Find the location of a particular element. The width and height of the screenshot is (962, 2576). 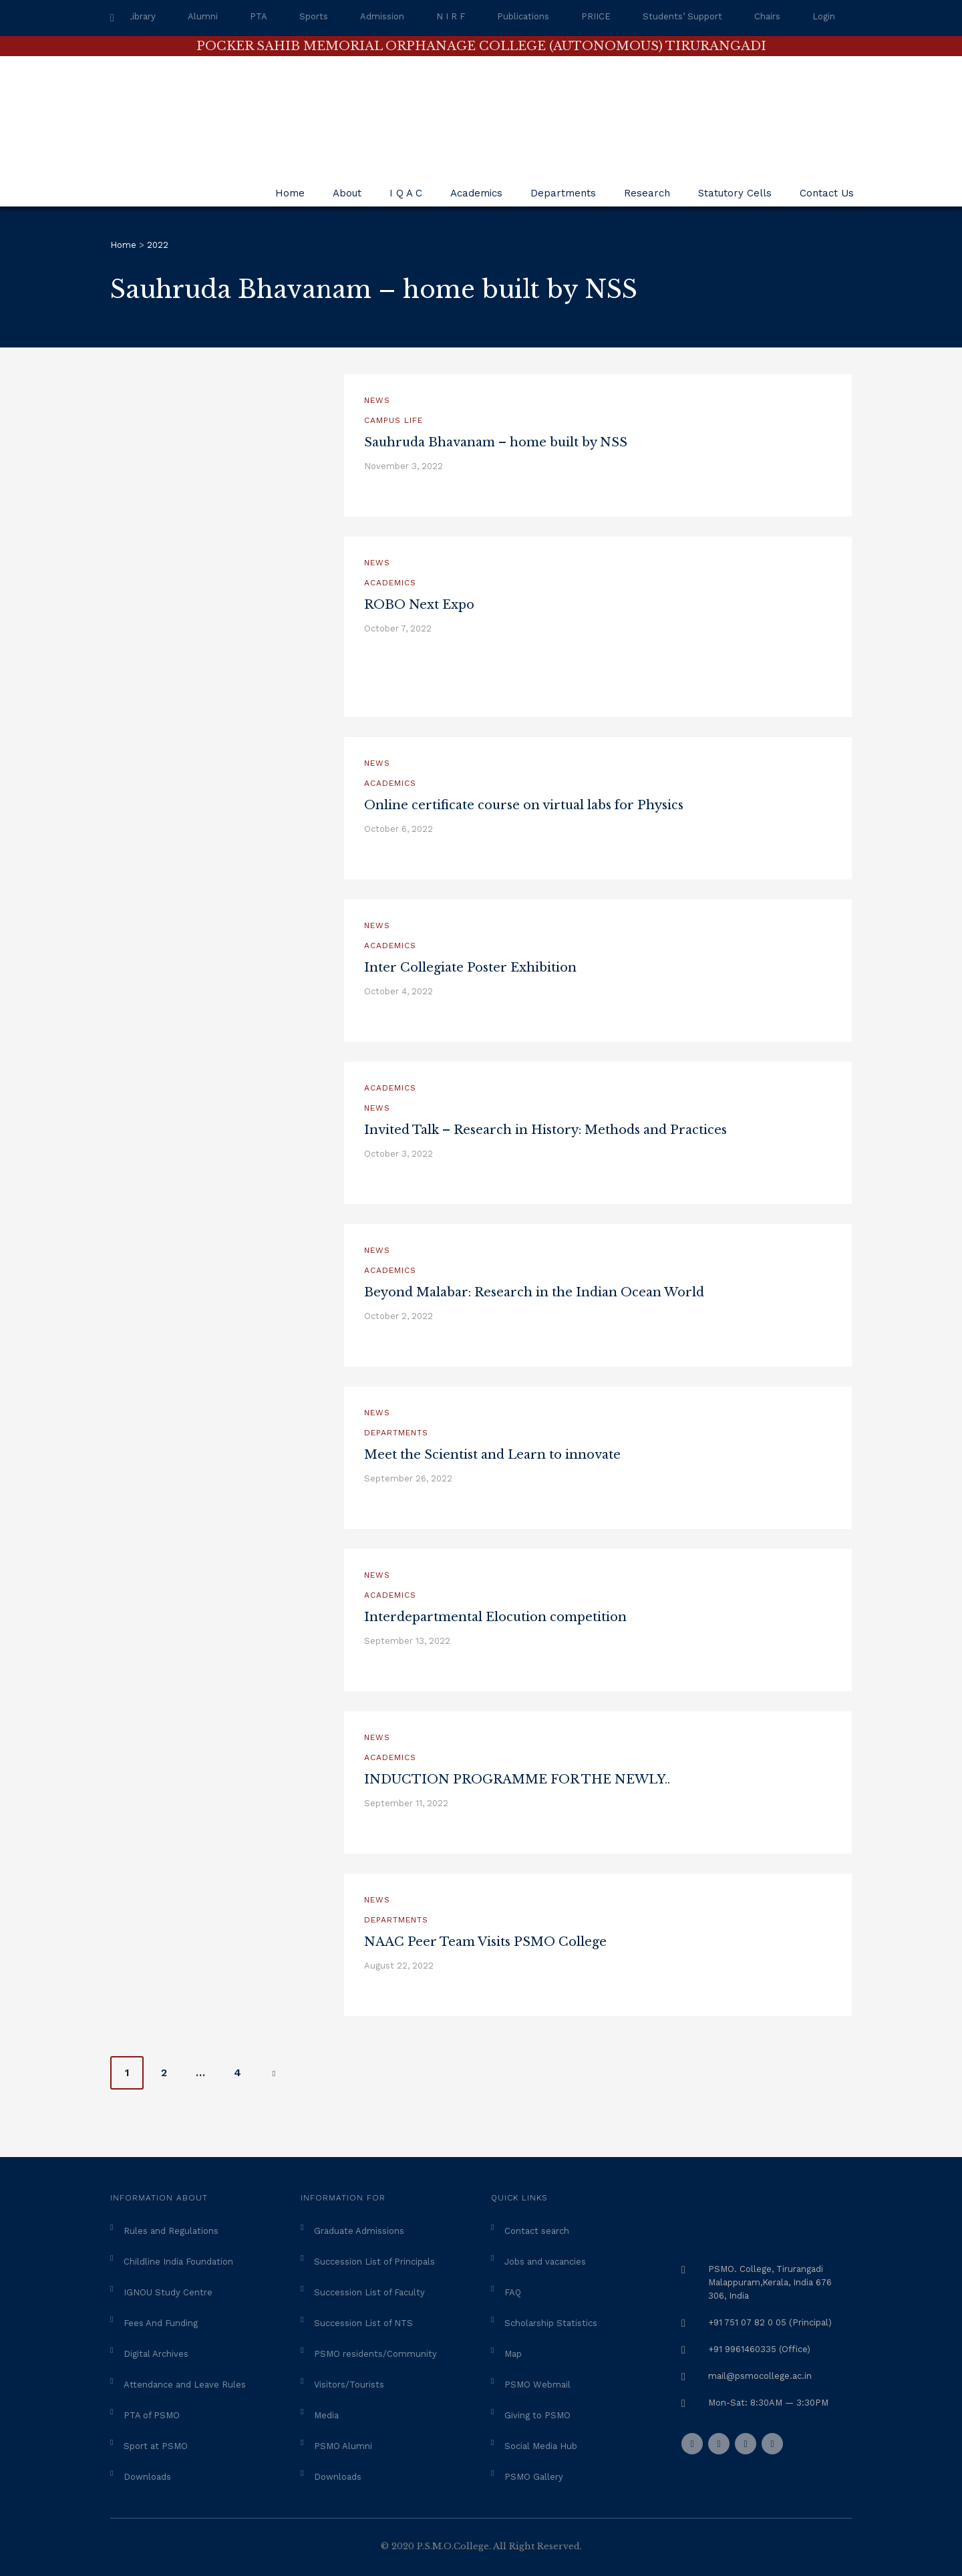

Inter Collegiate Poster Exhibition is located at coordinates (470, 967).